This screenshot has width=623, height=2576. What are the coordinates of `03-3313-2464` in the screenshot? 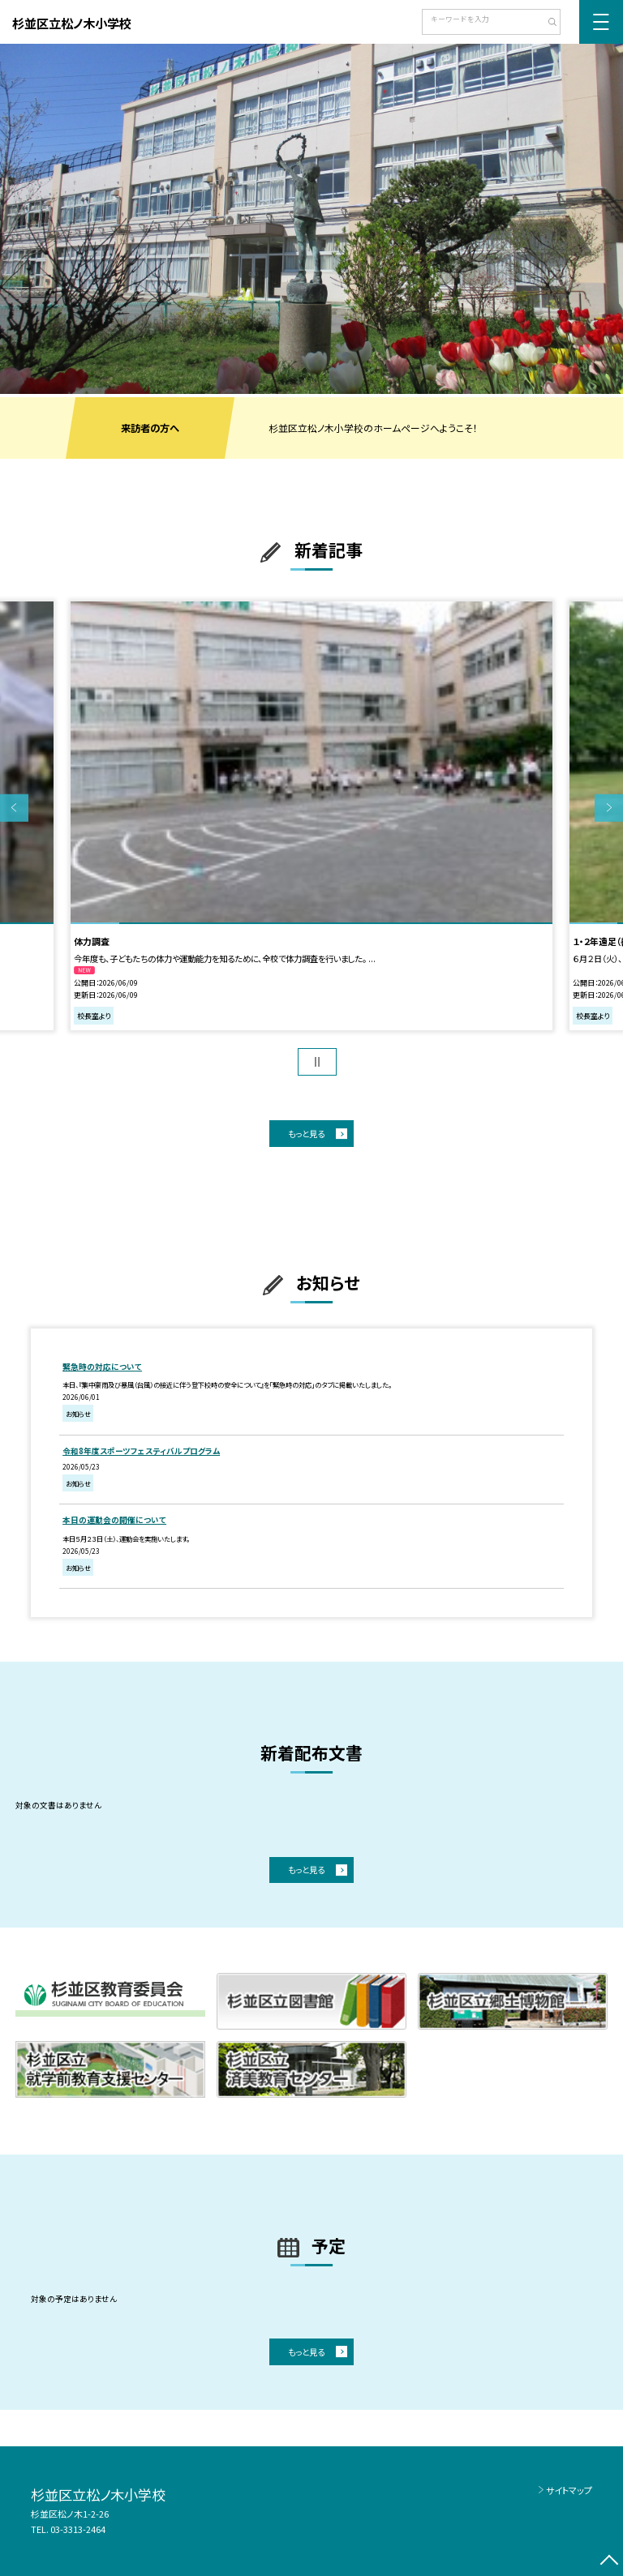 It's located at (77, 2529).